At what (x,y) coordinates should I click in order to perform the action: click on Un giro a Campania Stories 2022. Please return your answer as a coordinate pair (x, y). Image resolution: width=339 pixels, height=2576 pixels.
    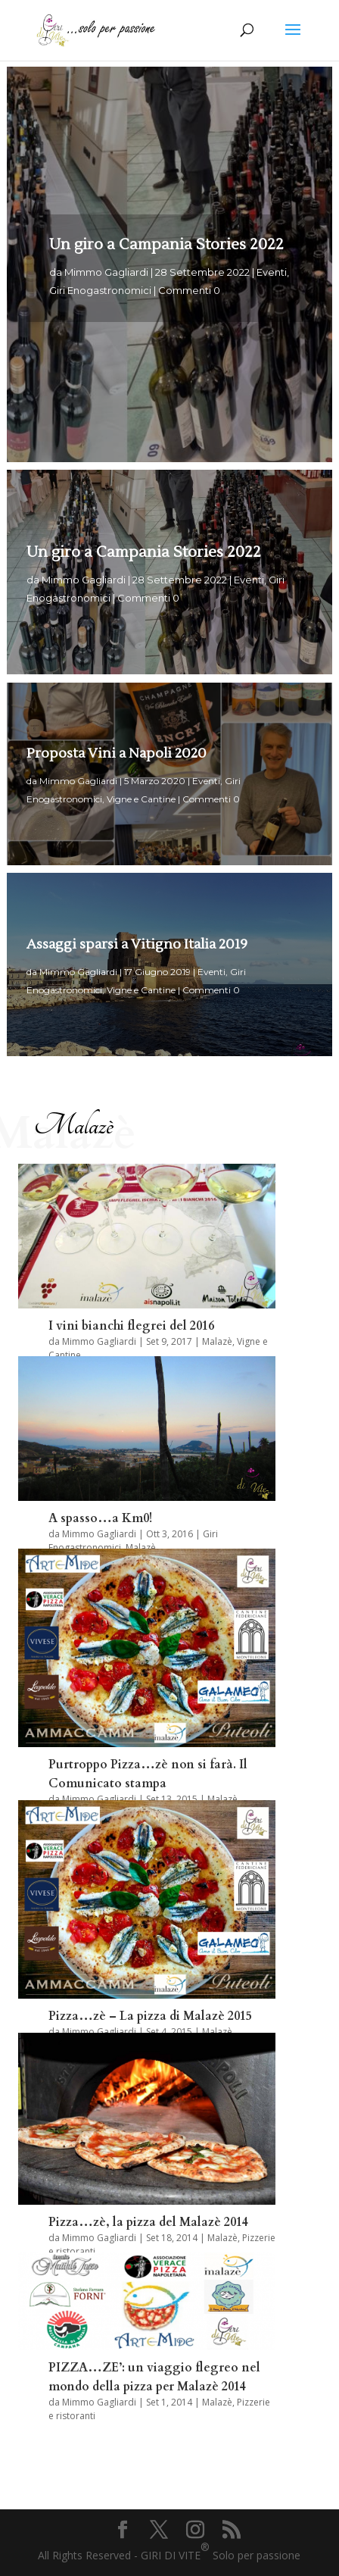
    Looking at the image, I should click on (166, 252).